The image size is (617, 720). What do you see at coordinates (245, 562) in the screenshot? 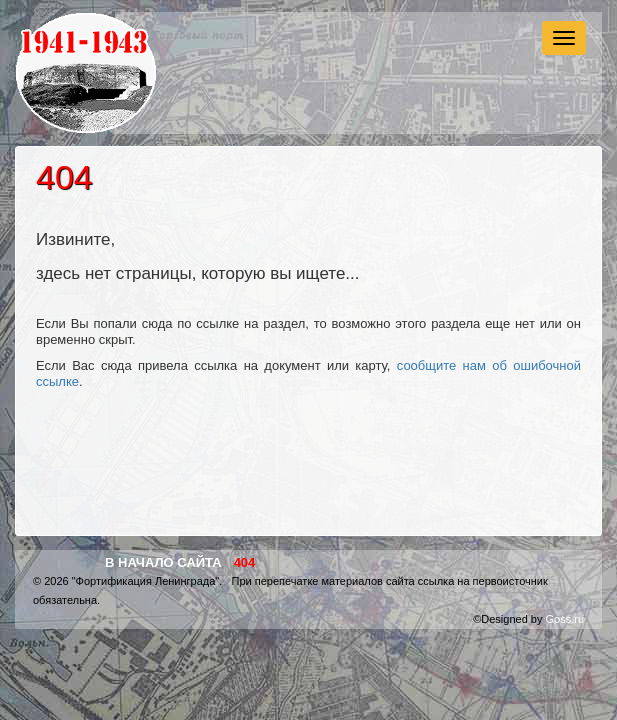
I see `404` at bounding box center [245, 562].